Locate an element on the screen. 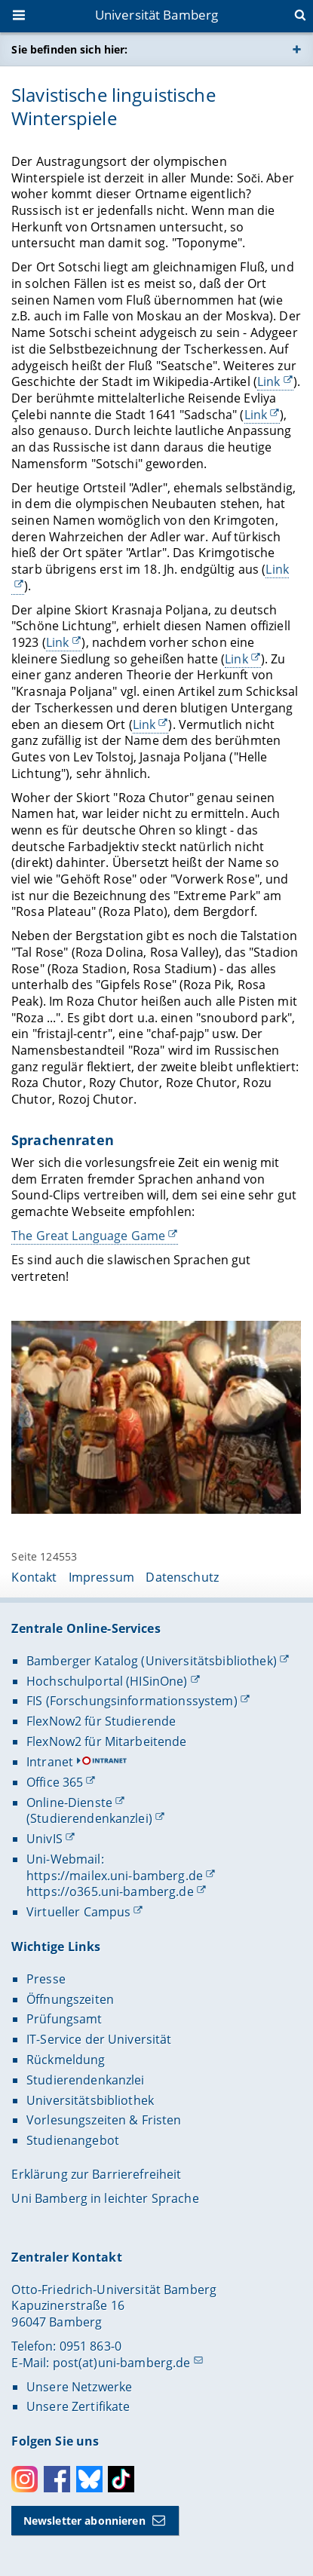 This screenshot has height=2576, width=313. Unsere Netzwerke is located at coordinates (79, 2386).